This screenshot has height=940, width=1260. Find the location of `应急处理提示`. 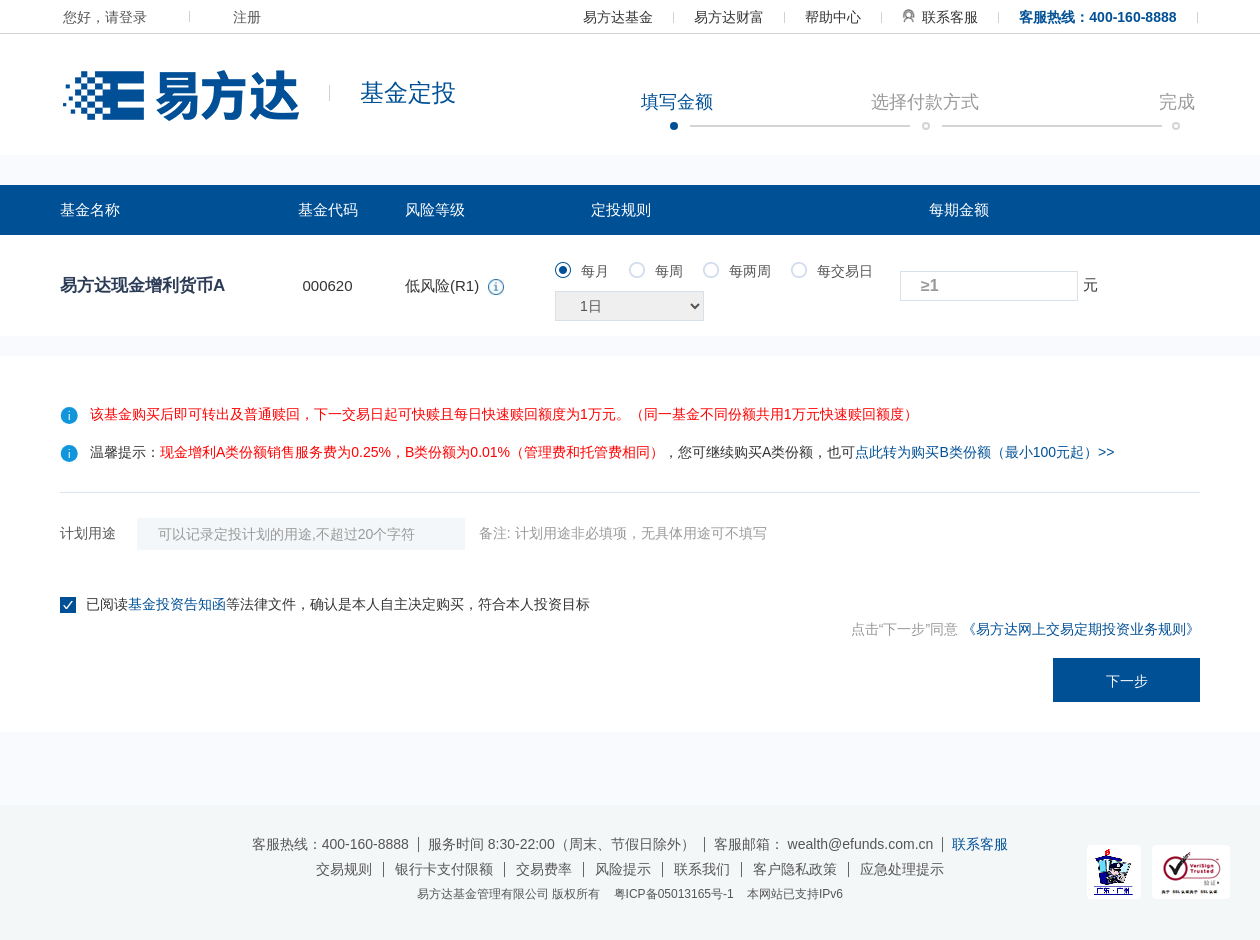

应急处理提示 is located at coordinates (902, 869).